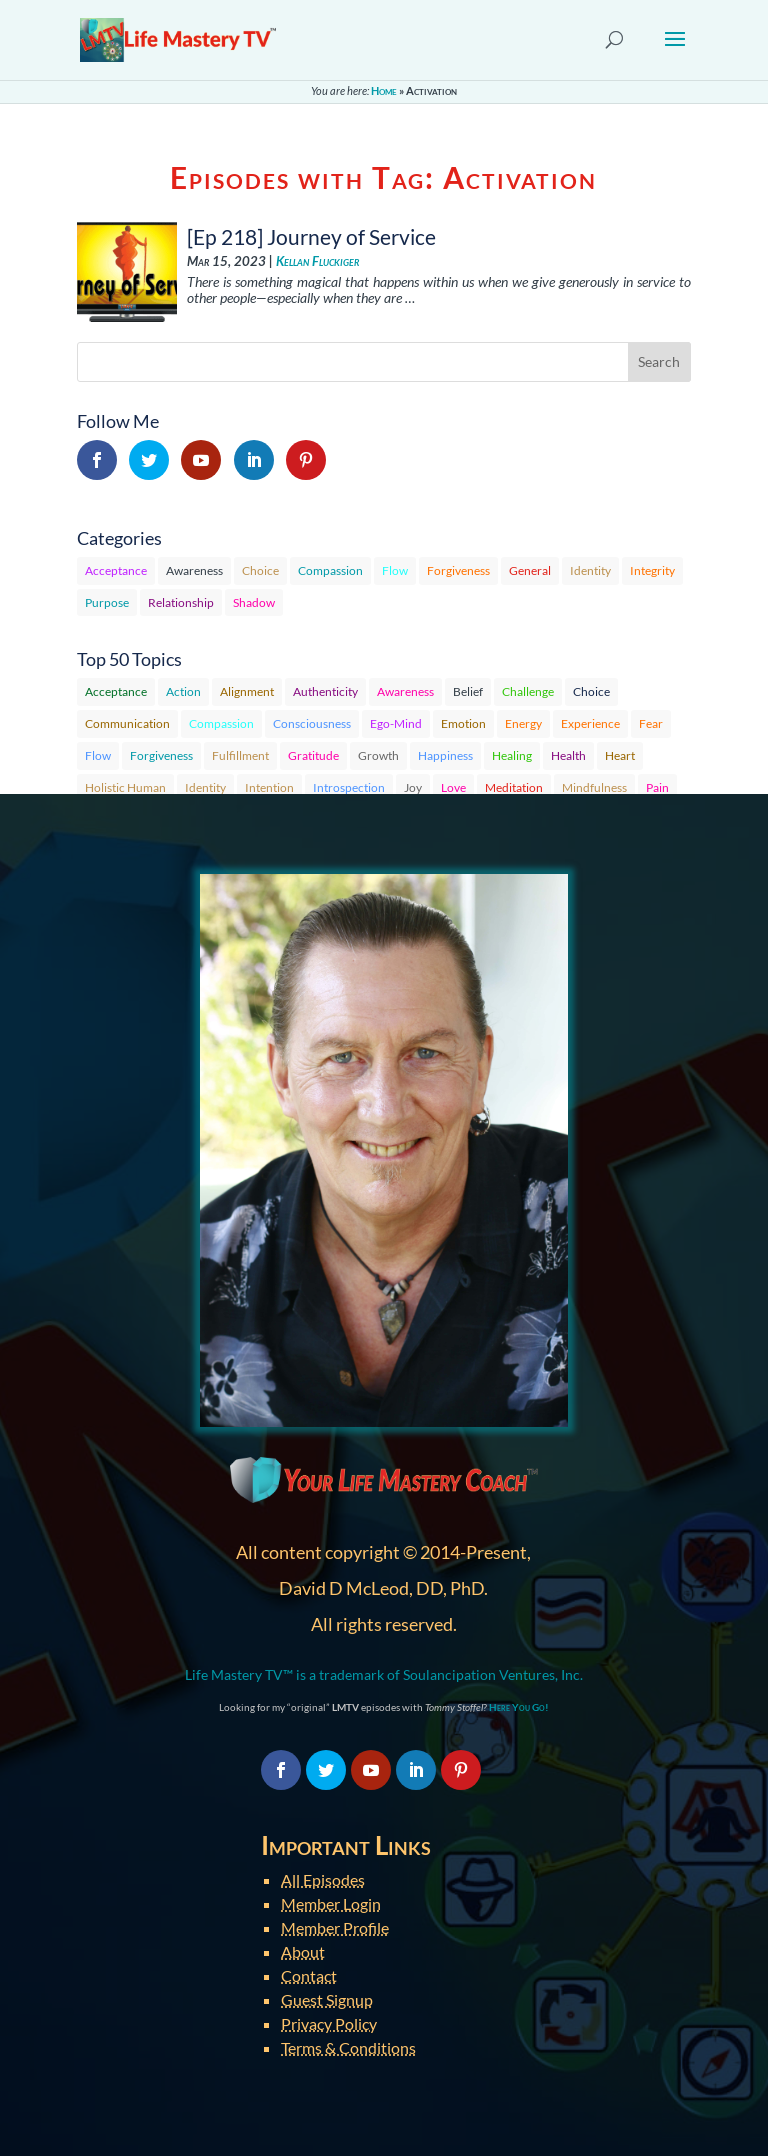 This screenshot has height=2156, width=768. Describe the element at coordinates (303, 1951) in the screenshot. I see `About` at that location.